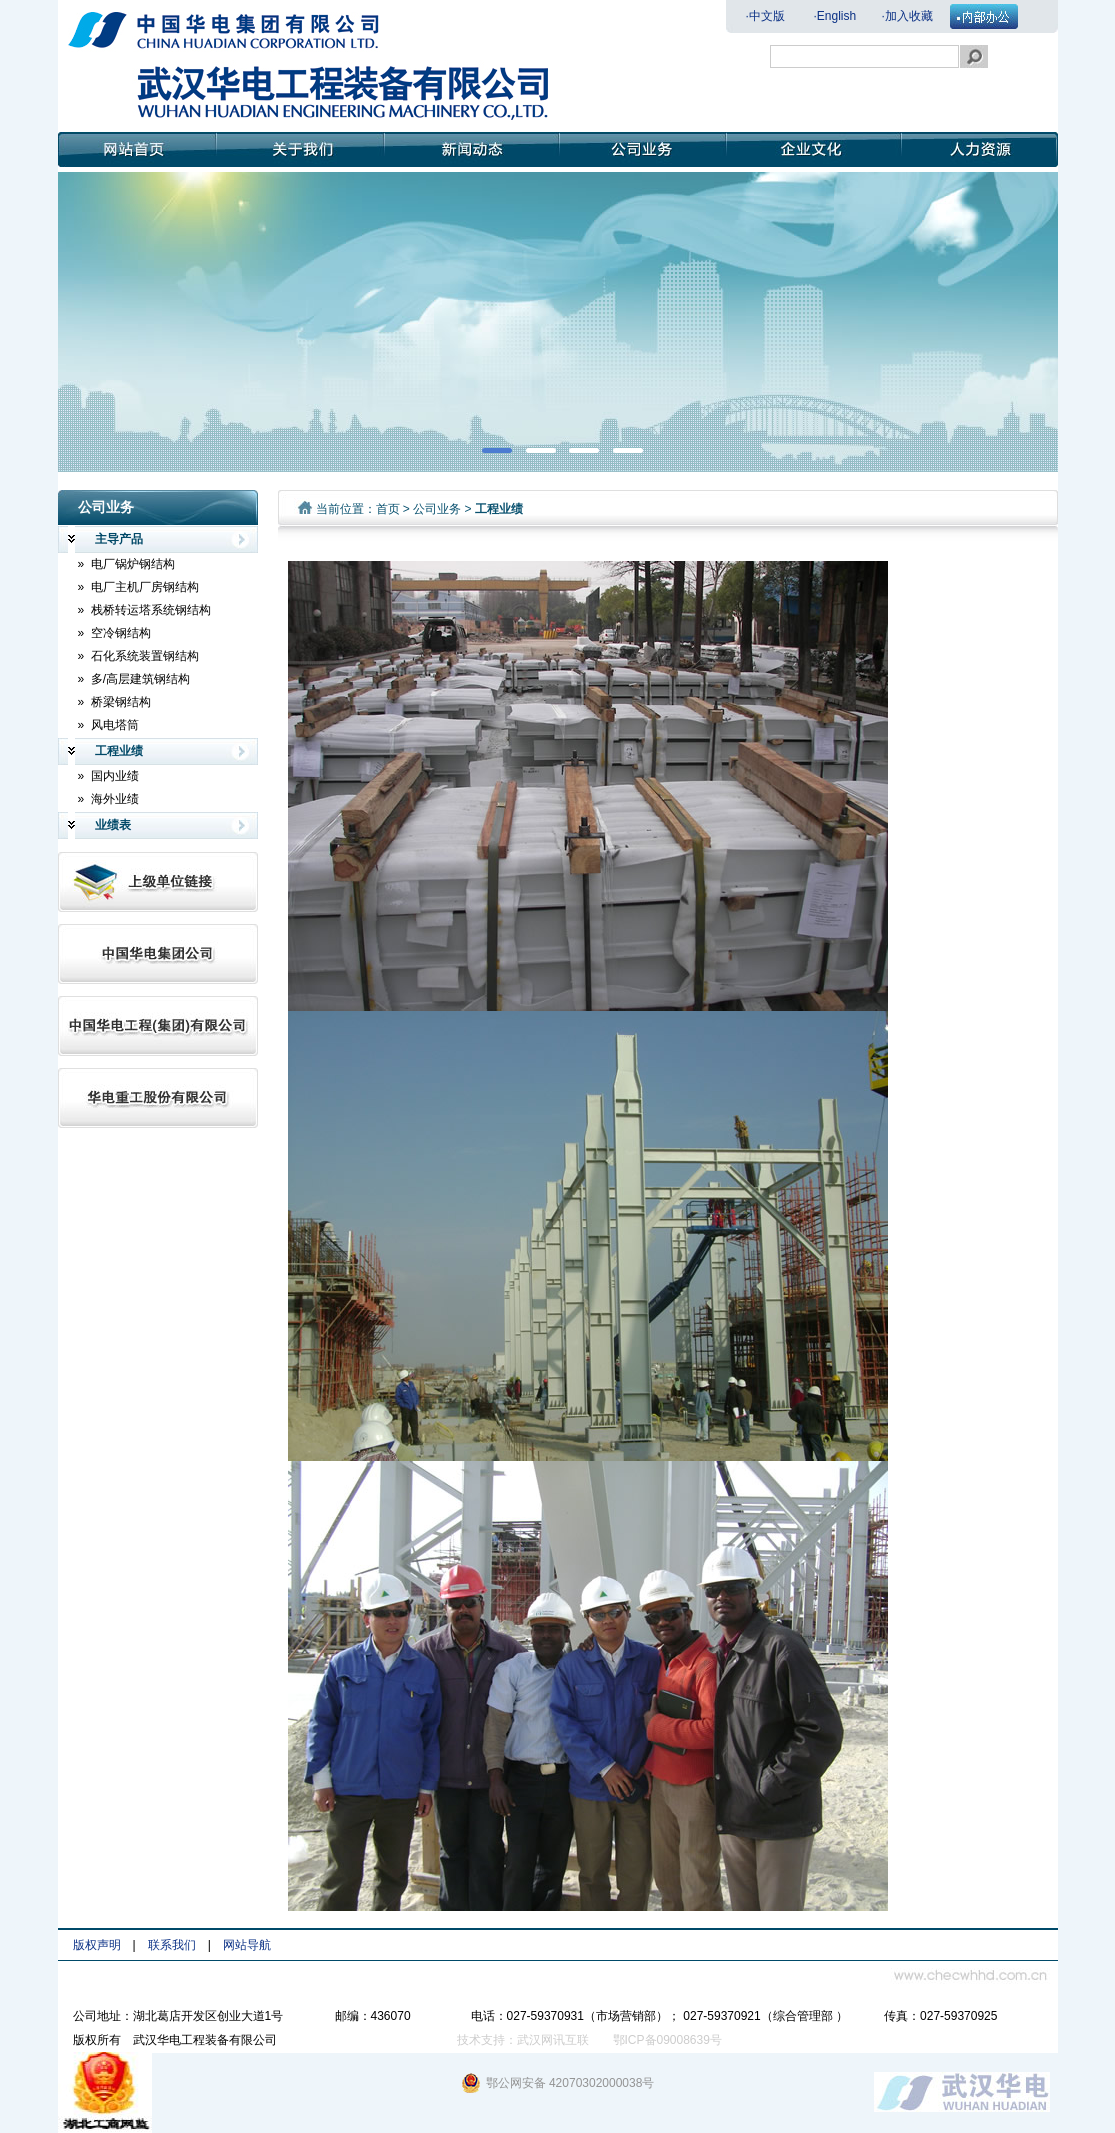 This screenshot has width=1115, height=2133. Describe the element at coordinates (114, 702) in the screenshot. I see `» 桥梁钢结构` at that location.